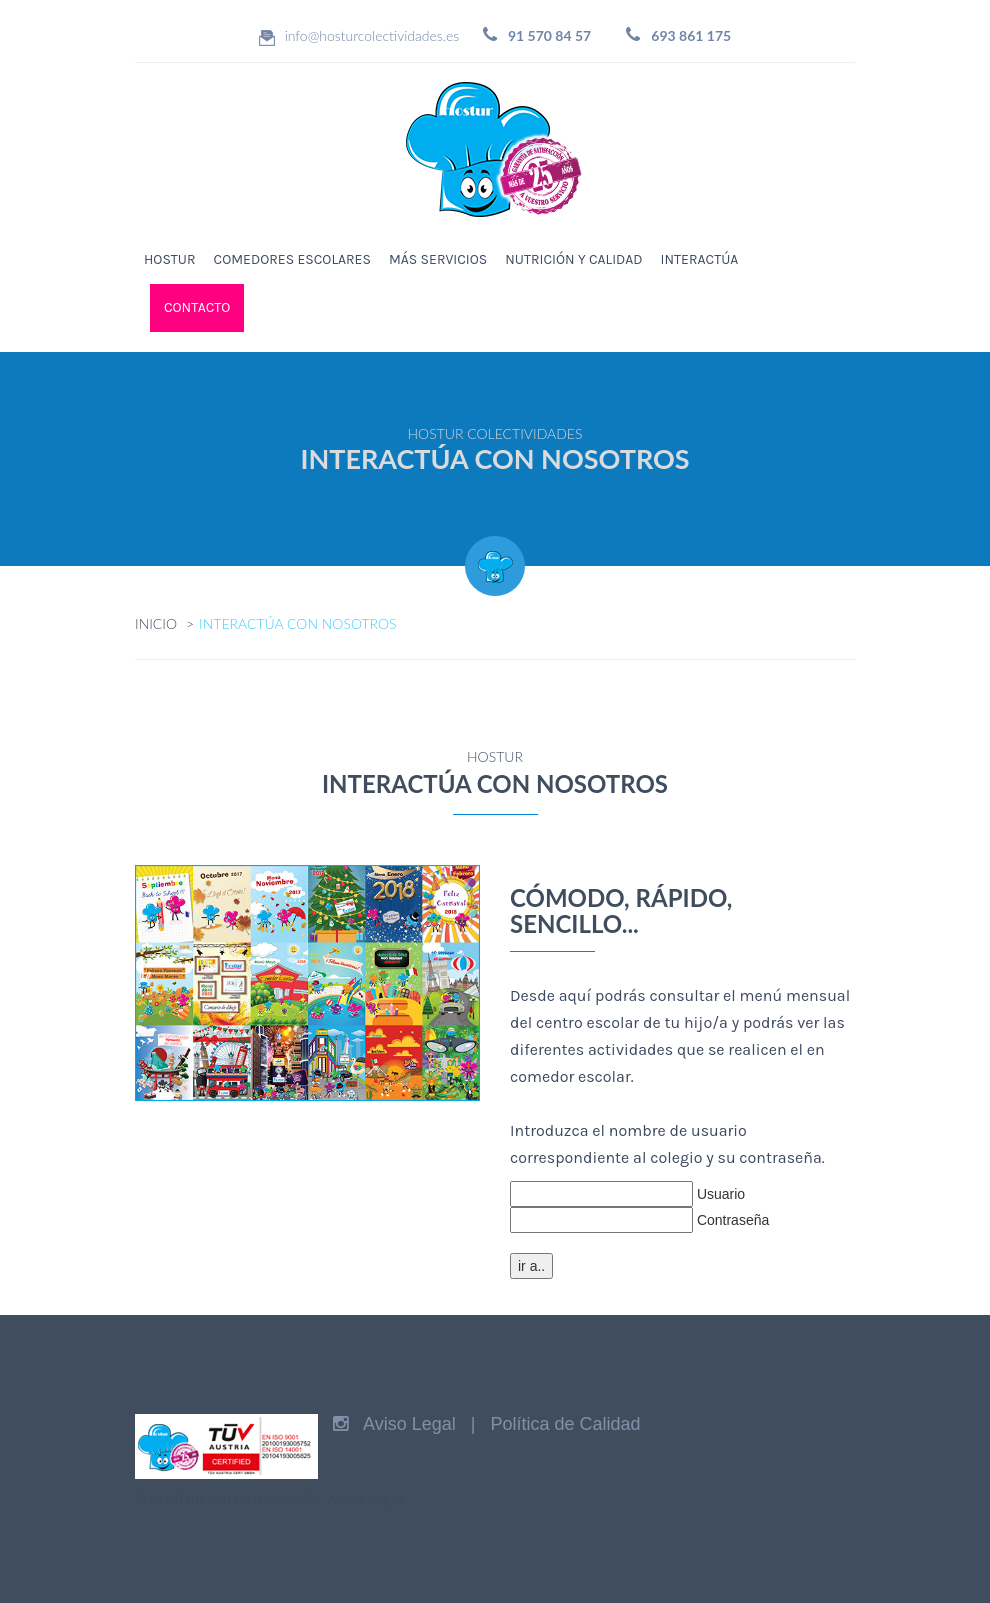  Describe the element at coordinates (700, 259) in the screenshot. I see `INTERACTÚA [button]` at that location.